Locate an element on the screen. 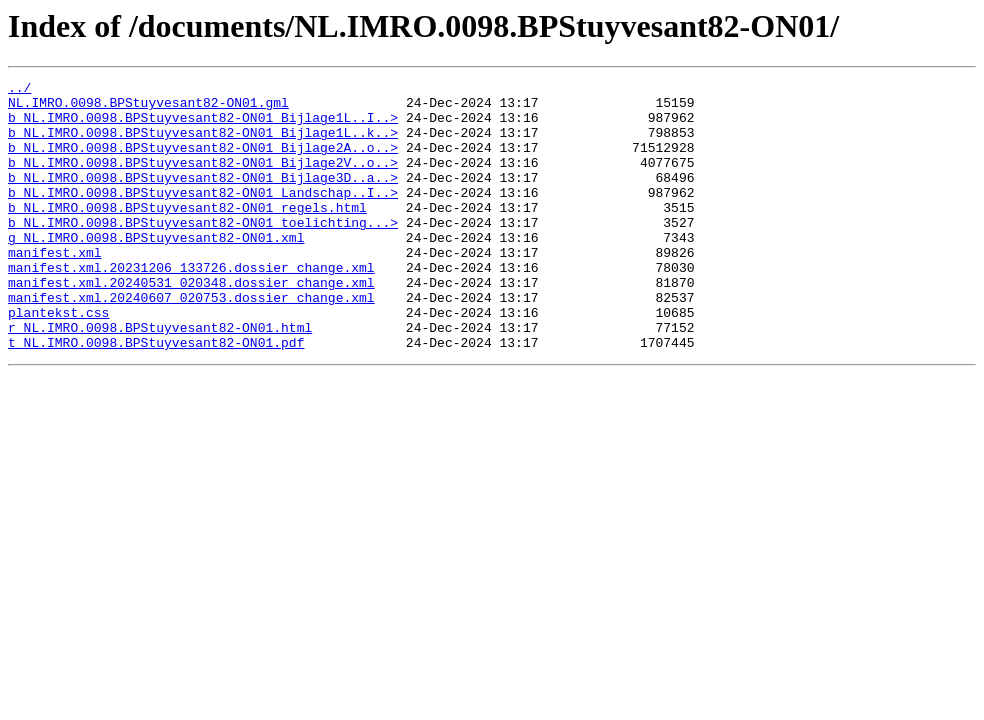 Image resolution: width=984 pixels, height=720 pixels. ../ is located at coordinates (19, 90).